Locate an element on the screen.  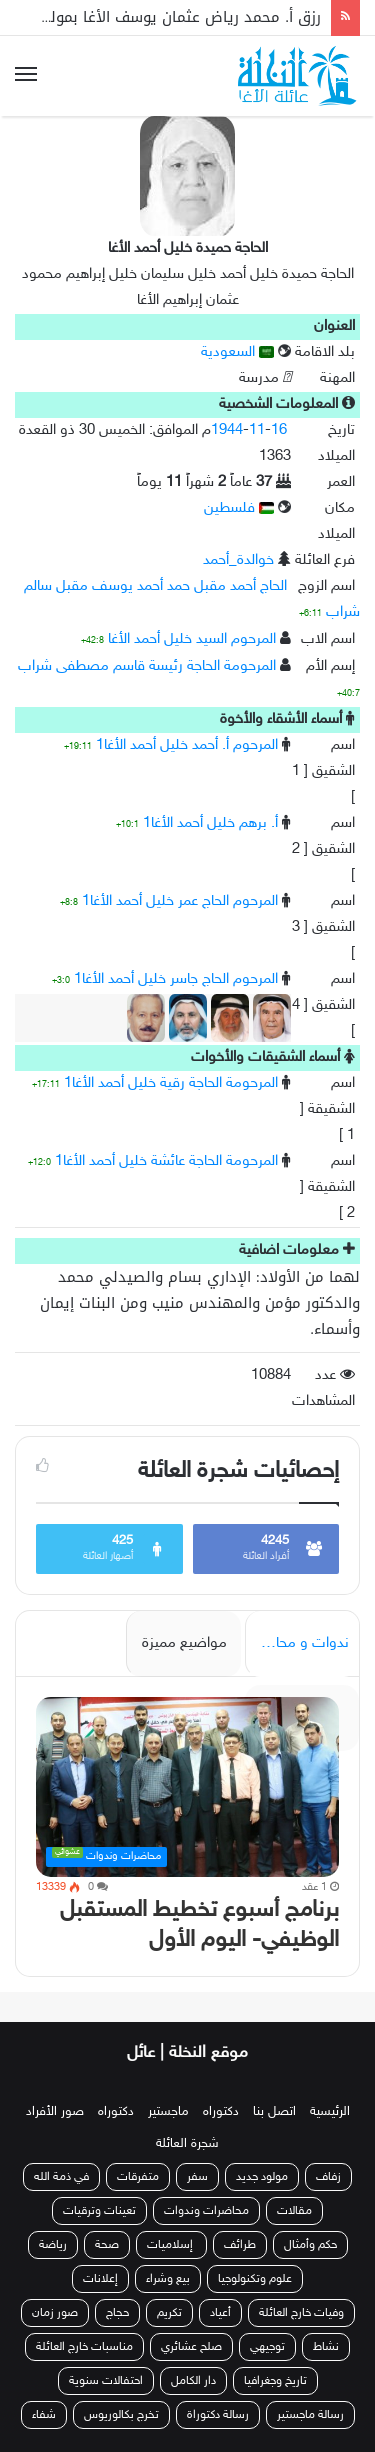
ماجستير is located at coordinates (168, 2112).